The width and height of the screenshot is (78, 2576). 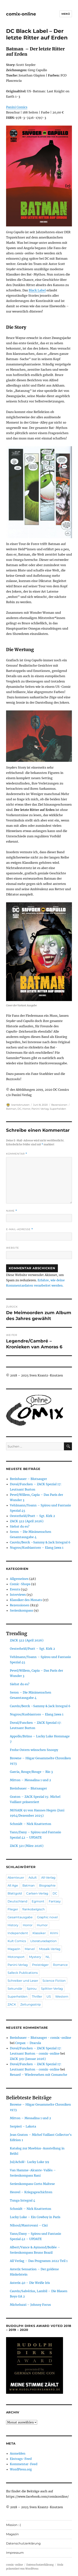 I want to click on Blattgold, so click(x=15, y=1893).